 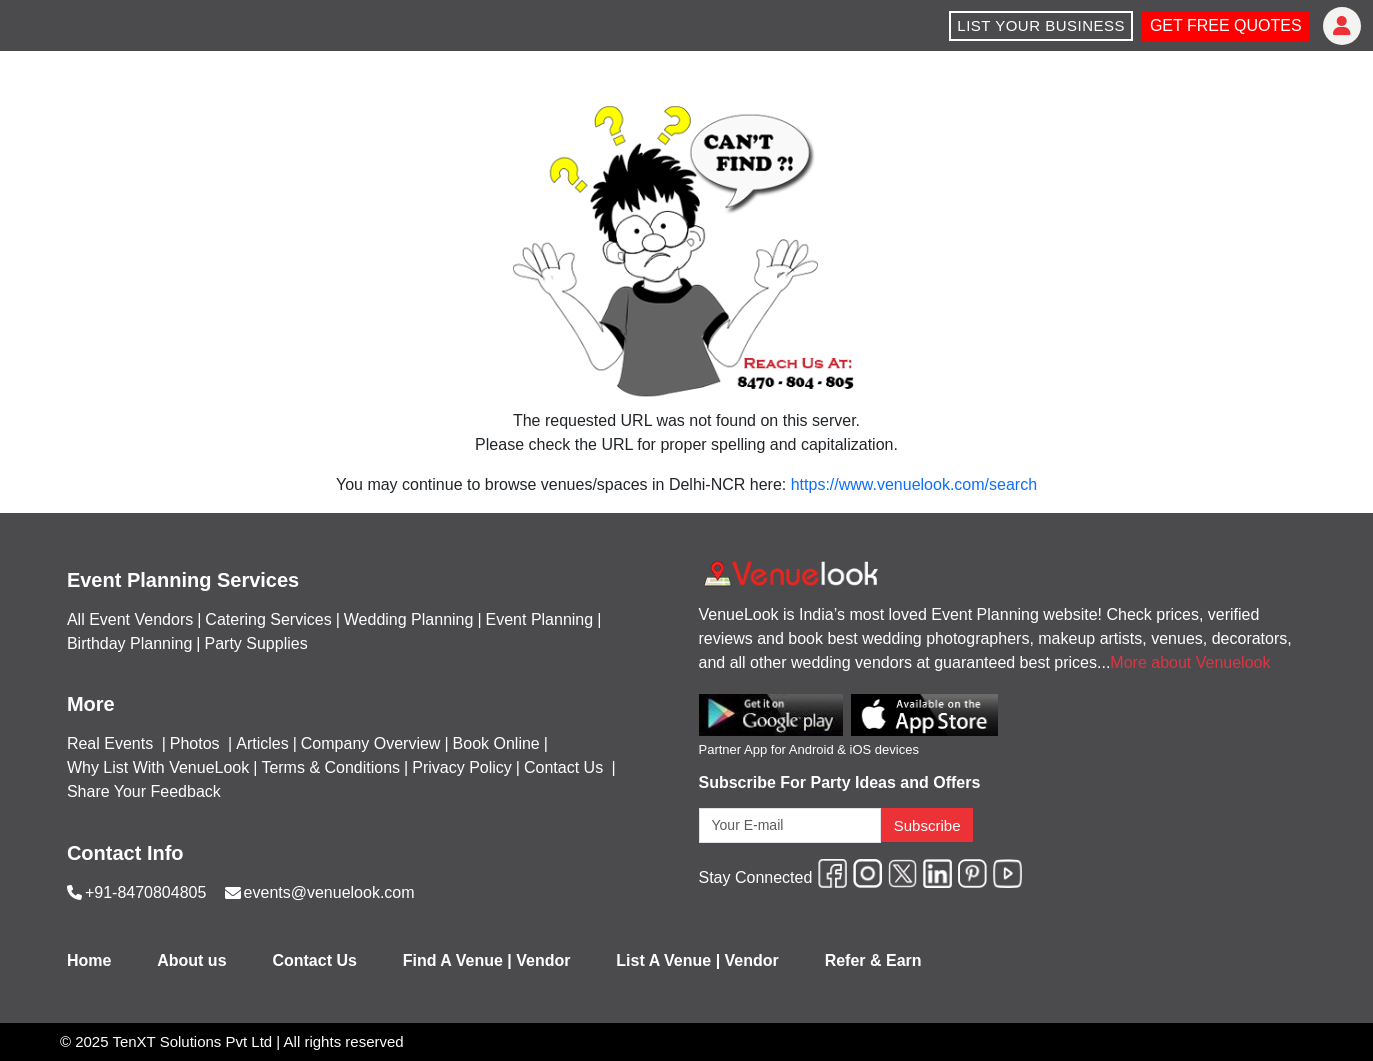 I want to click on Vendor, so click(x=543, y=960).